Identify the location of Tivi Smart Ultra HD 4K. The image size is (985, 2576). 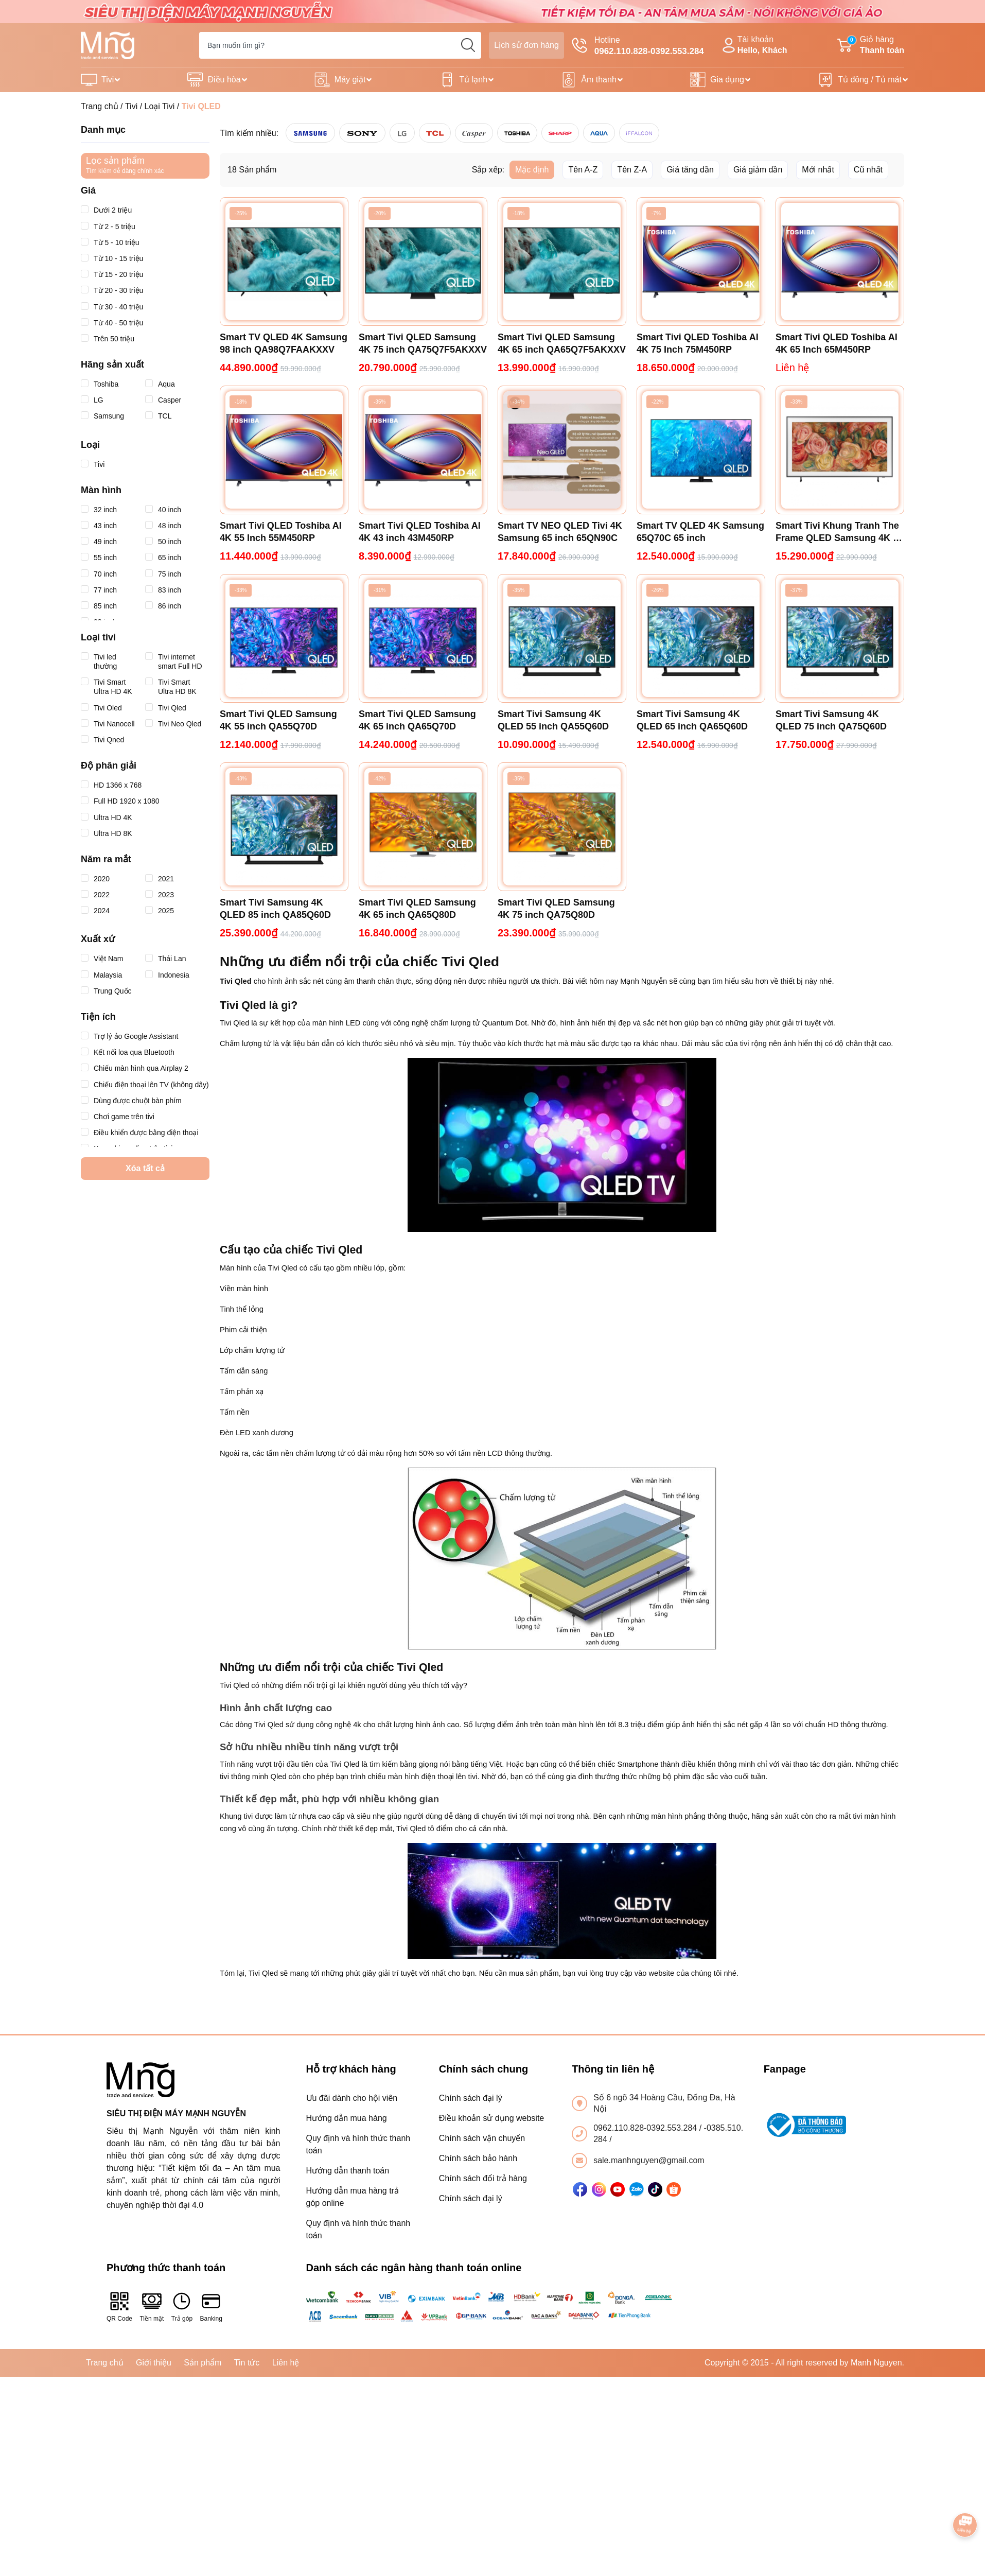
(106, 686).